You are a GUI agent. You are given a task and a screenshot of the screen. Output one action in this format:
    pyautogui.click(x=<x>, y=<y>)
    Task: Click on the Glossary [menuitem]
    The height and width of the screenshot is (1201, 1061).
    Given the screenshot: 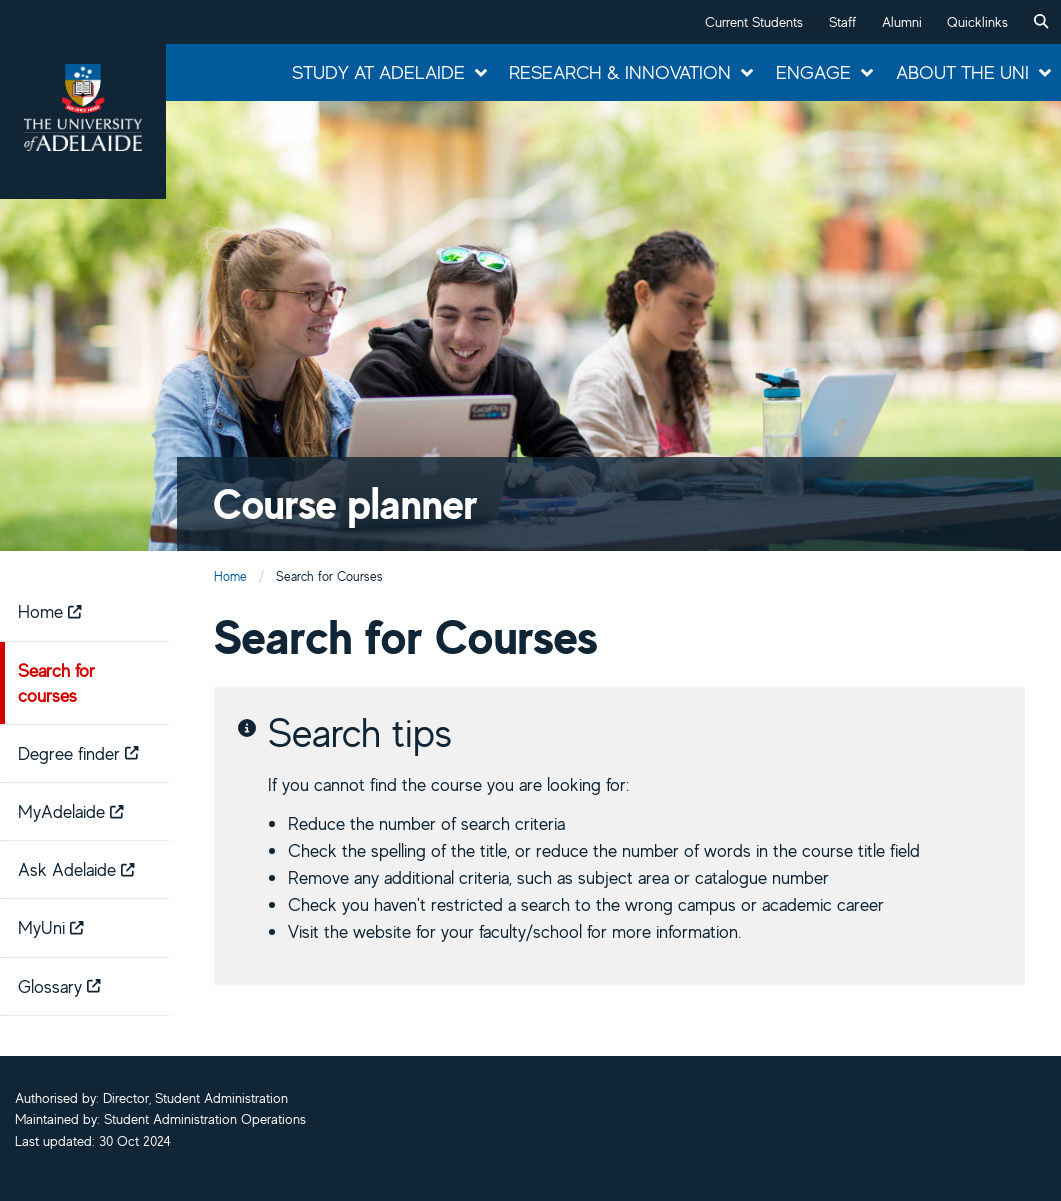 What is the action you would take?
    pyautogui.click(x=59, y=986)
    